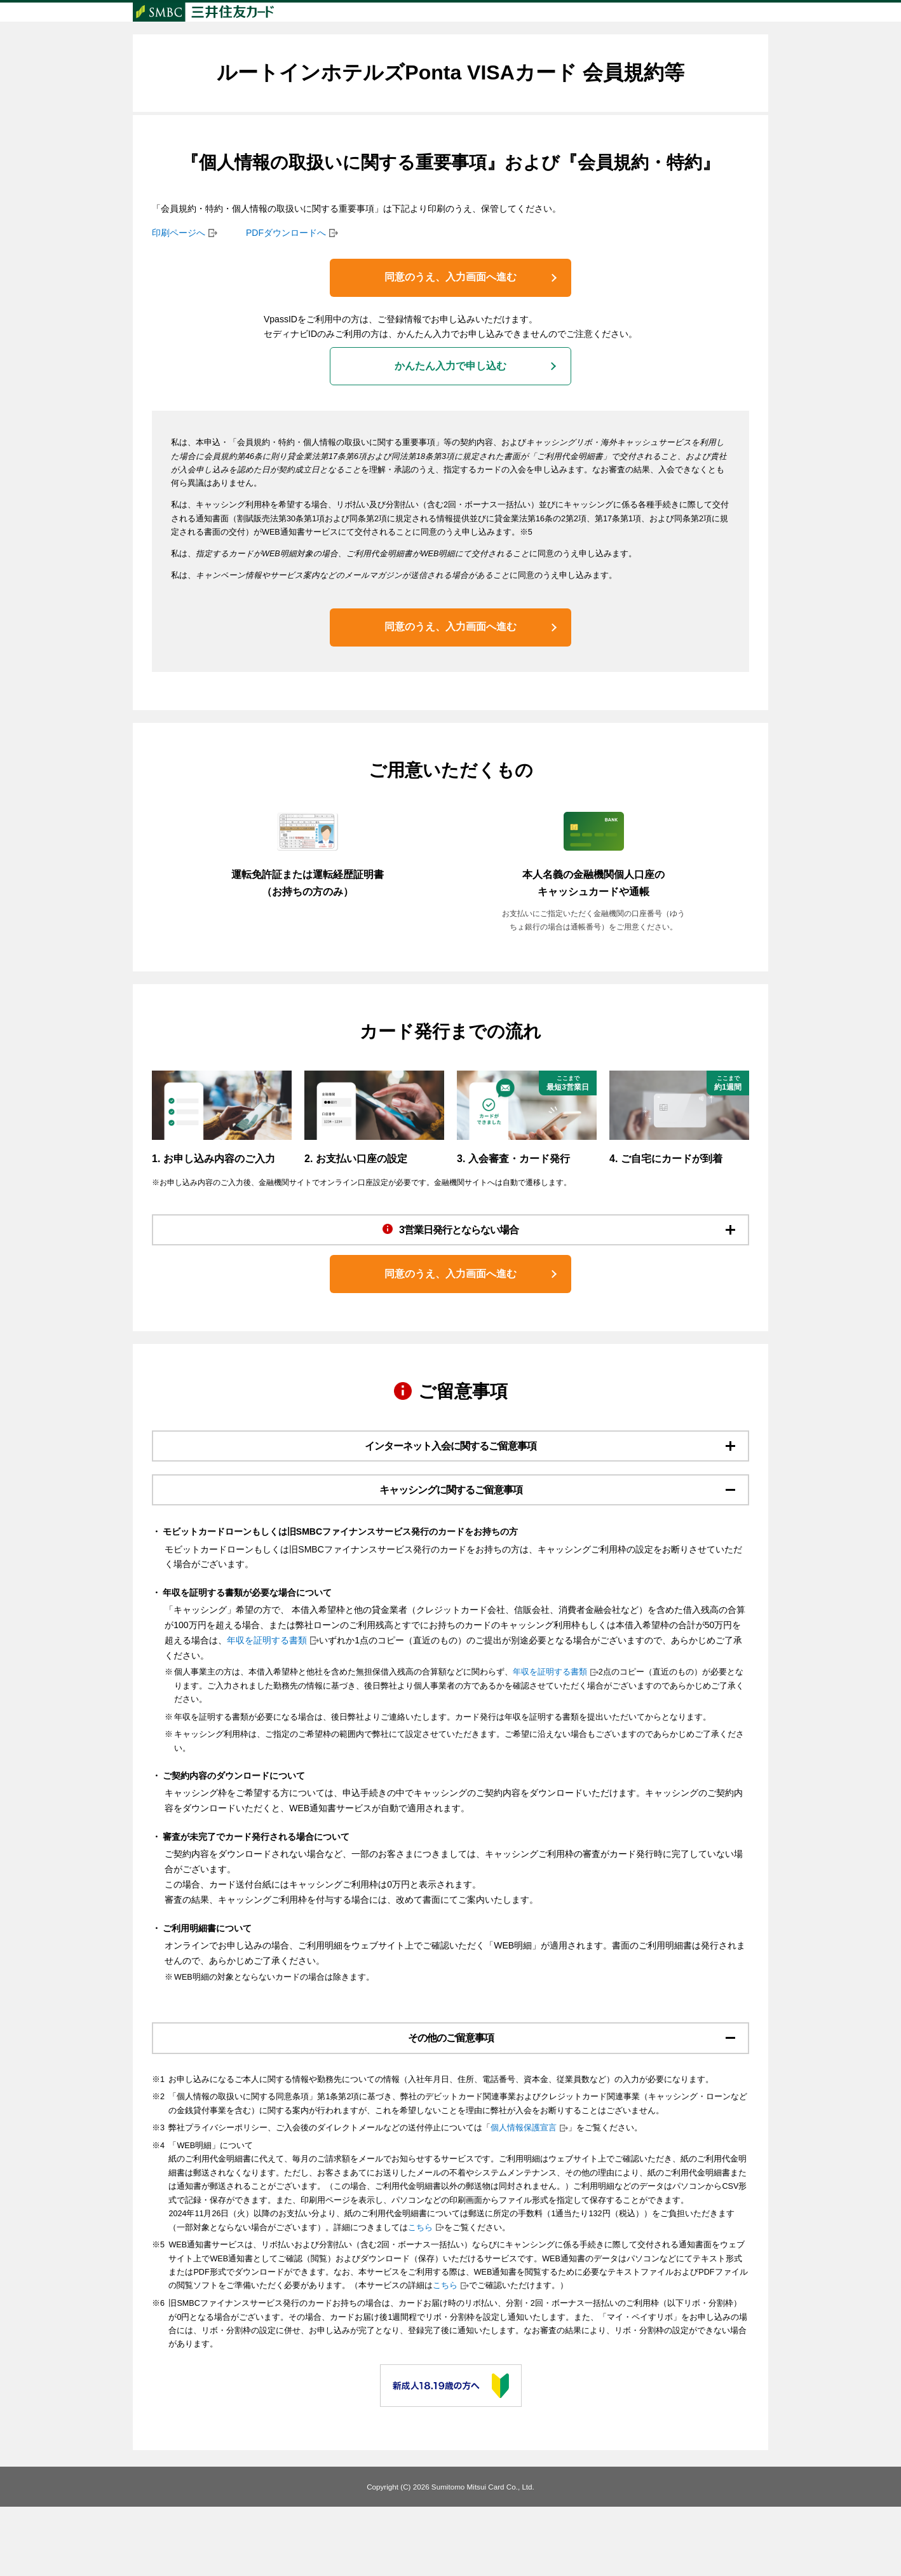 Image resolution: width=901 pixels, height=2576 pixels. What do you see at coordinates (420, 2296) in the screenshot?
I see `こちら` at bounding box center [420, 2296].